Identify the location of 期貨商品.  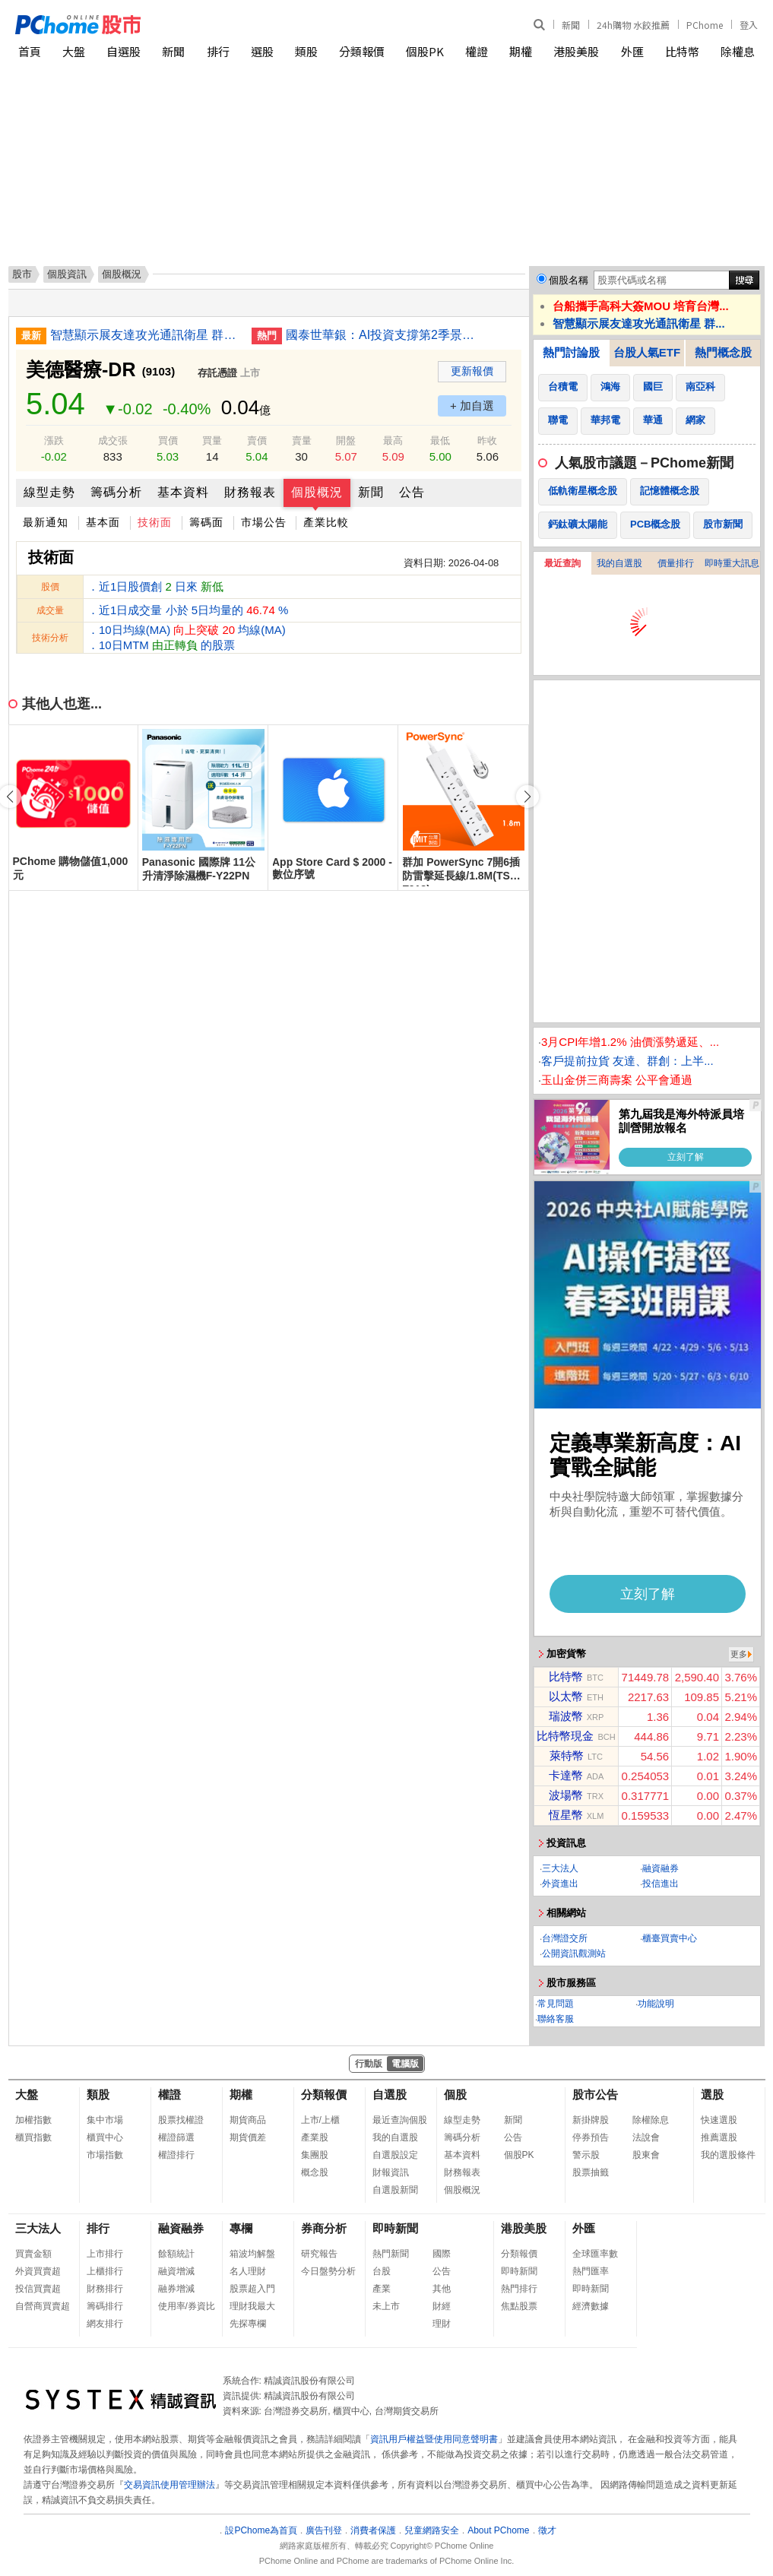
(248, 2120).